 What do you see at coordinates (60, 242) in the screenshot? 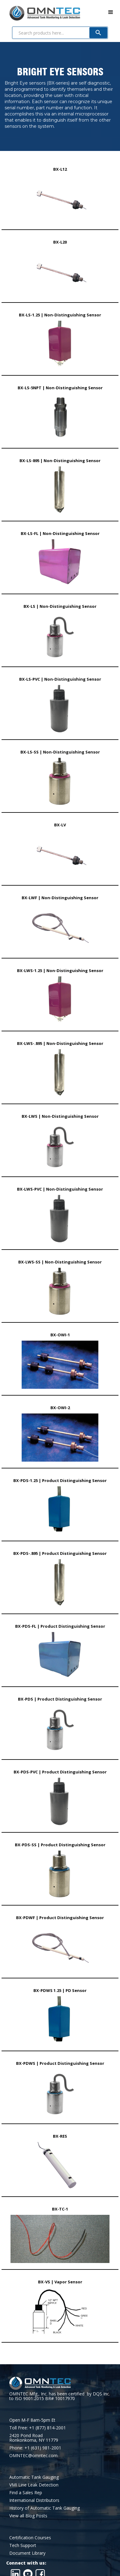
I see `BX-L20` at bounding box center [60, 242].